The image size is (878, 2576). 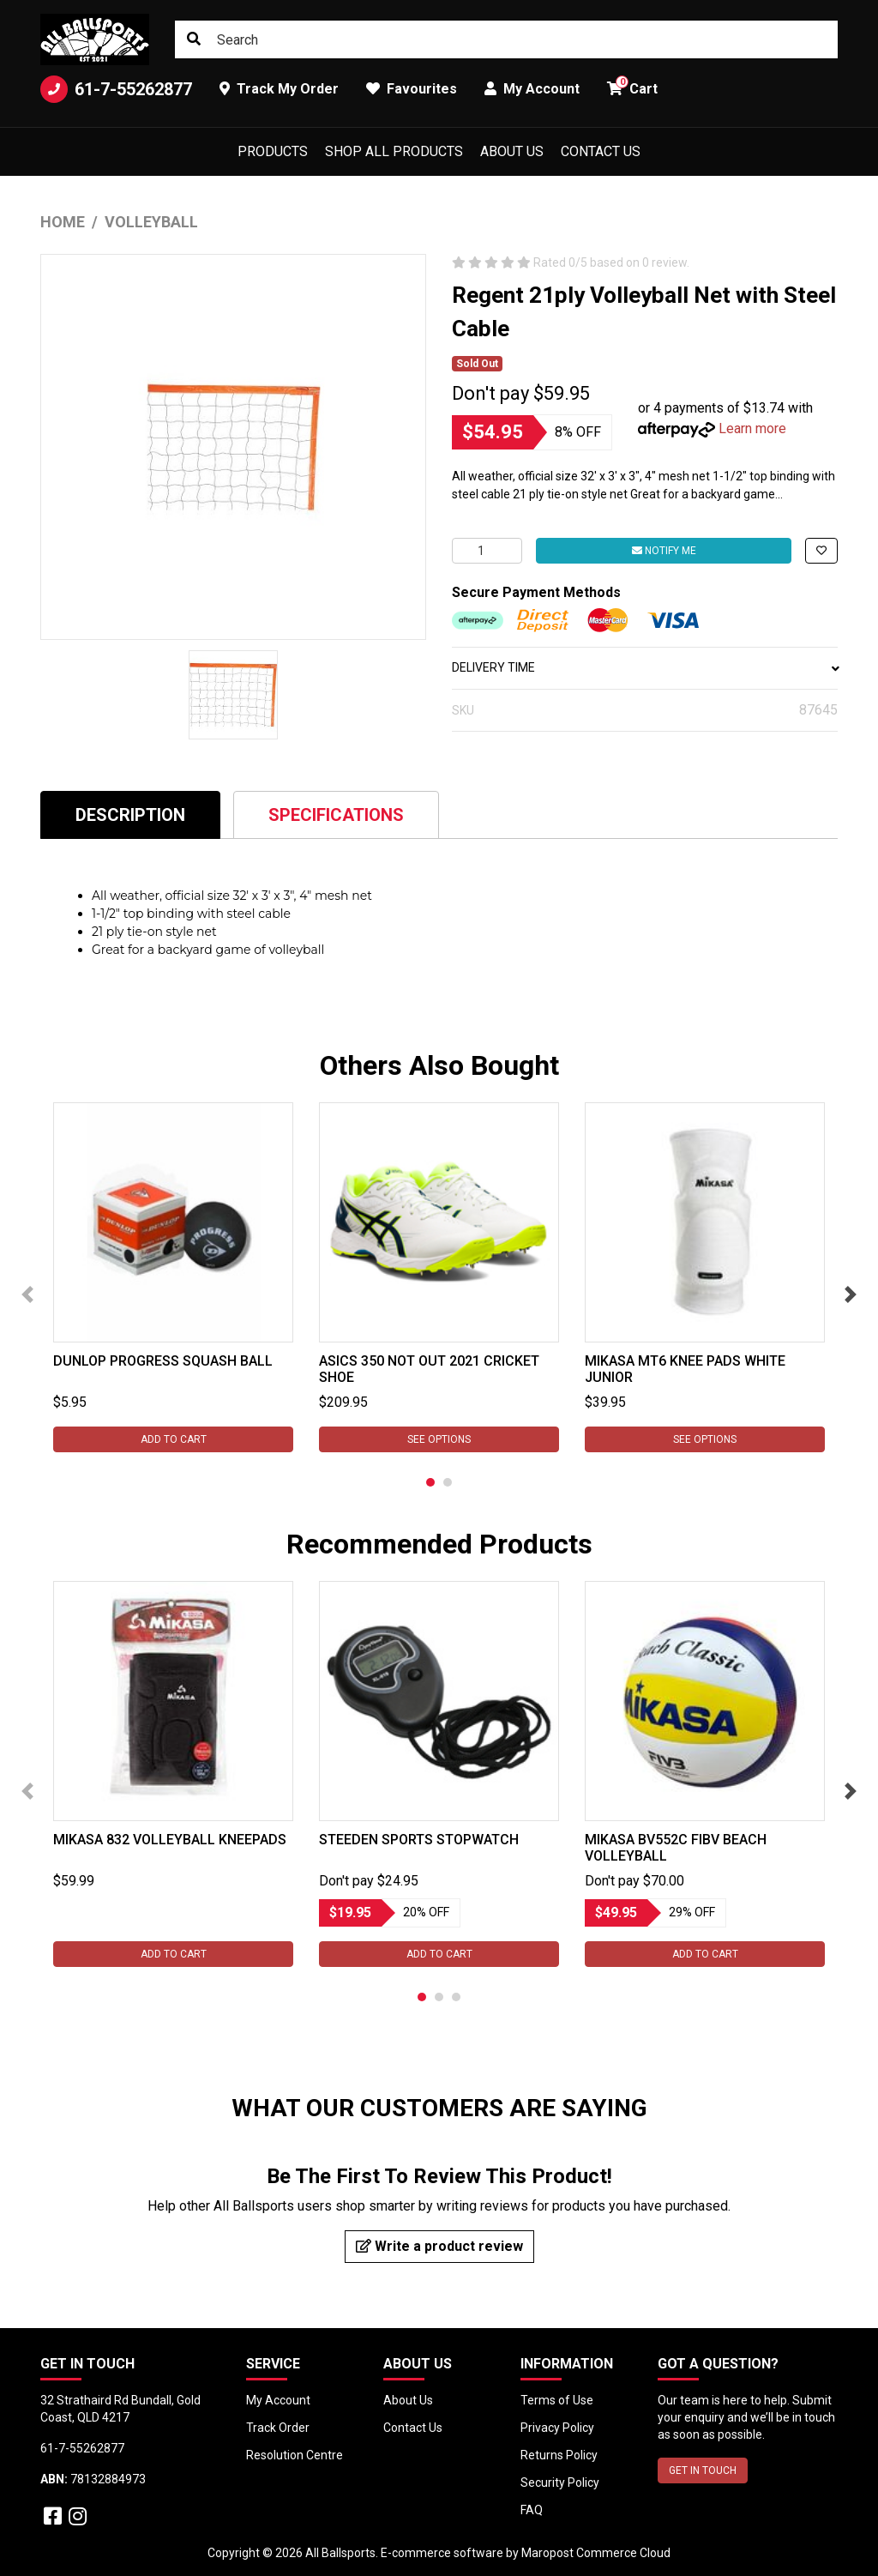 What do you see at coordinates (821, 551) in the screenshot?
I see `[button]` at bounding box center [821, 551].